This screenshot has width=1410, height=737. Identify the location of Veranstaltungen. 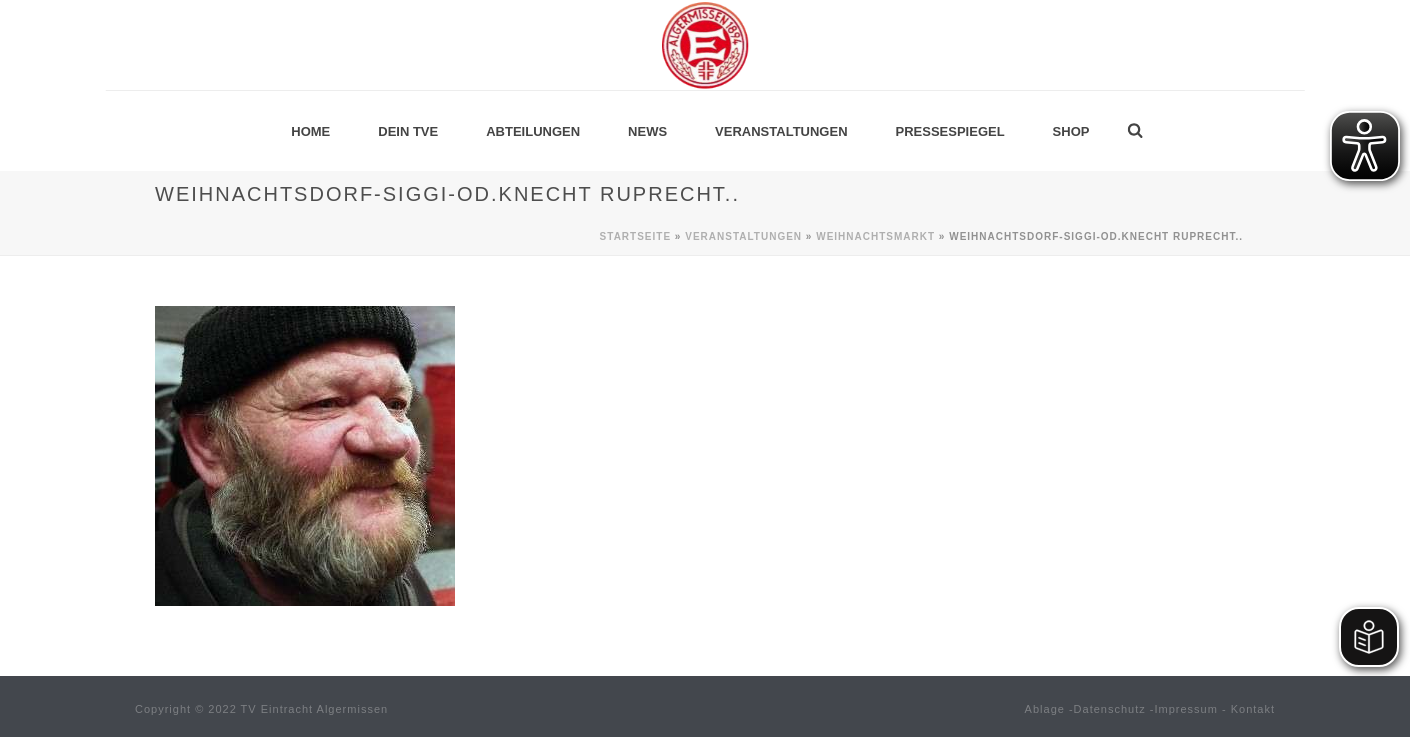
(781, 131).